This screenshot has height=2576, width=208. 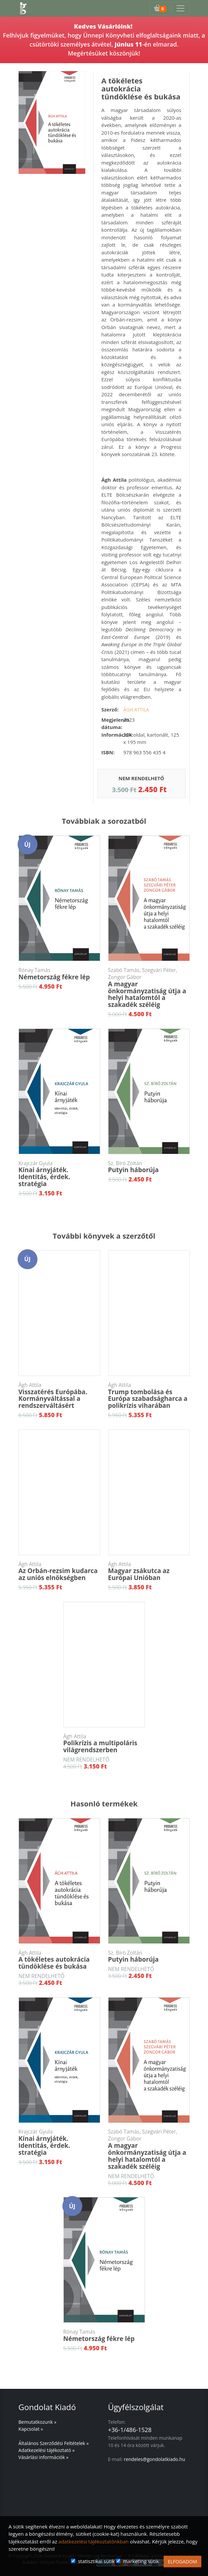 I want to click on Ágh Attila, so click(x=136, y=709).